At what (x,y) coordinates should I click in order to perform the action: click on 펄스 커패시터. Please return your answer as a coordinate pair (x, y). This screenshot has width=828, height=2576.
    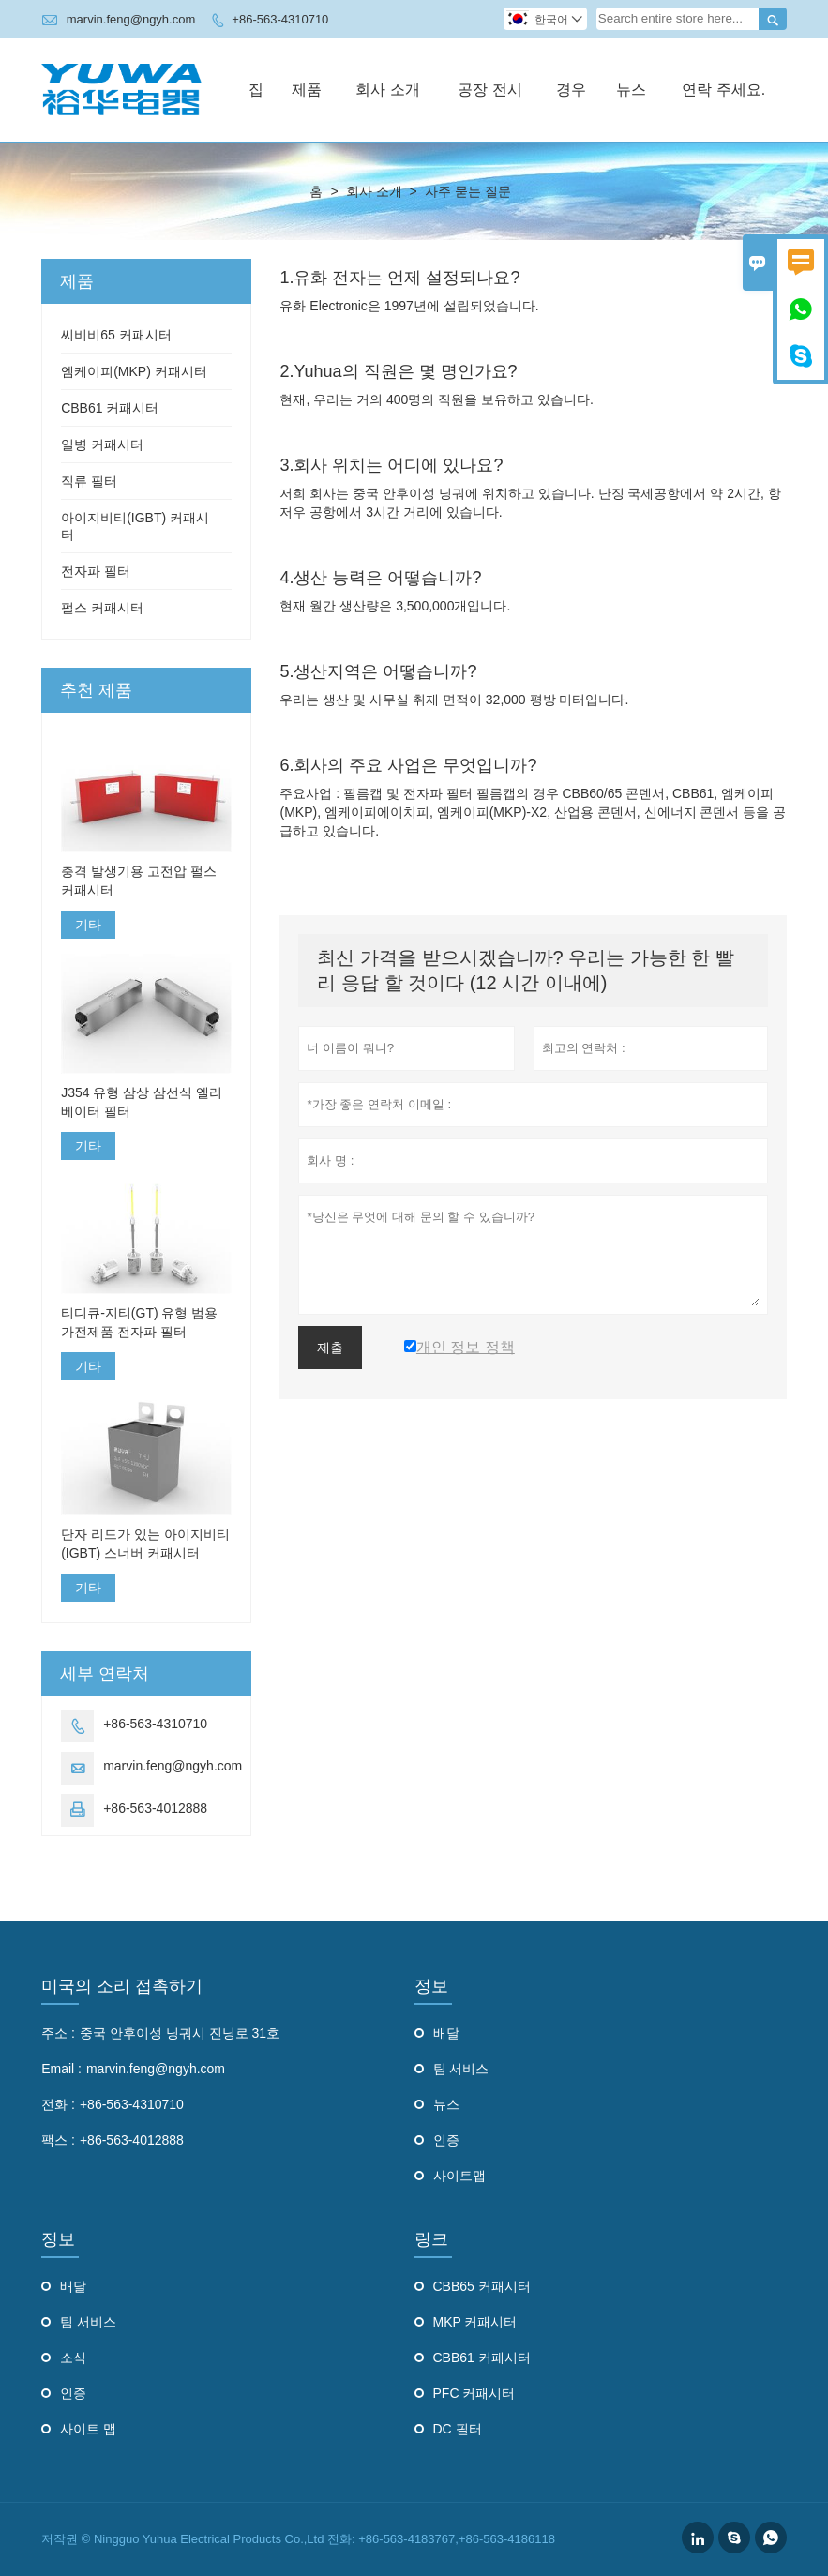
    Looking at the image, I should click on (102, 607).